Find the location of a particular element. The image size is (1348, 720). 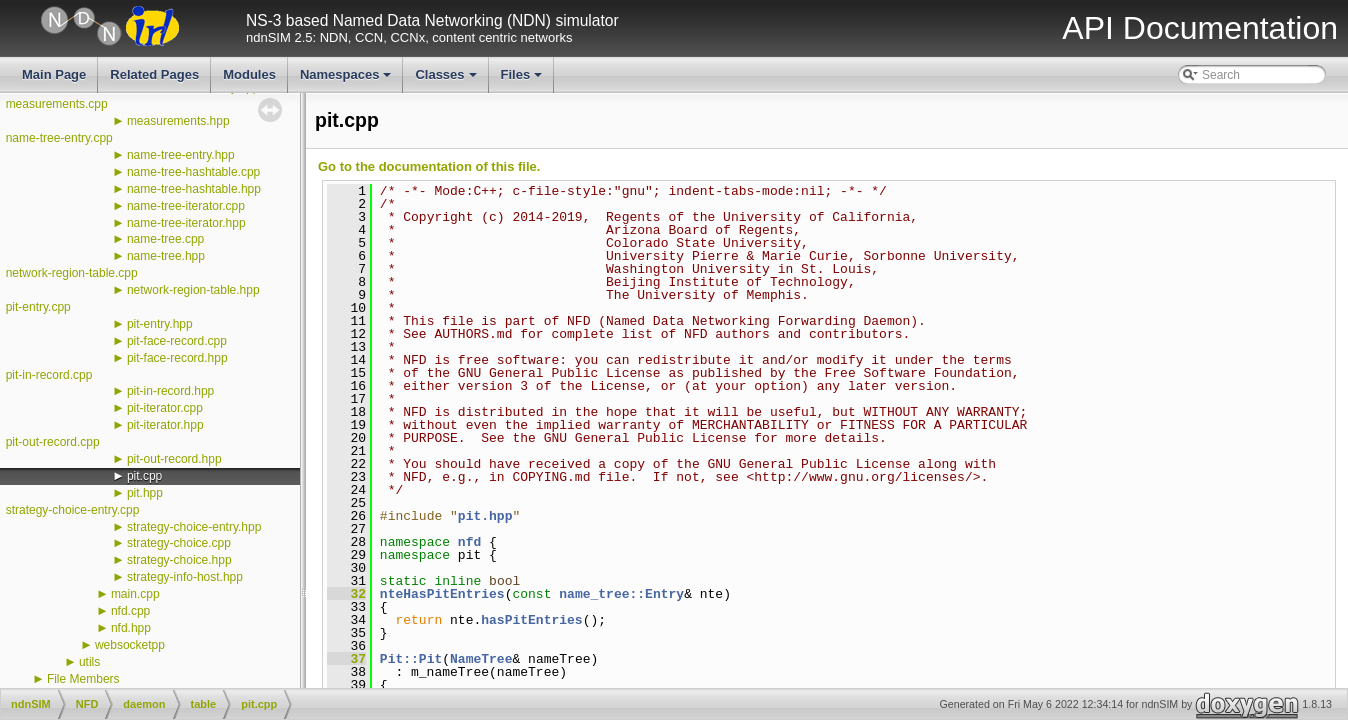

strategy-choice-entry.hpp is located at coordinates (194, 527).